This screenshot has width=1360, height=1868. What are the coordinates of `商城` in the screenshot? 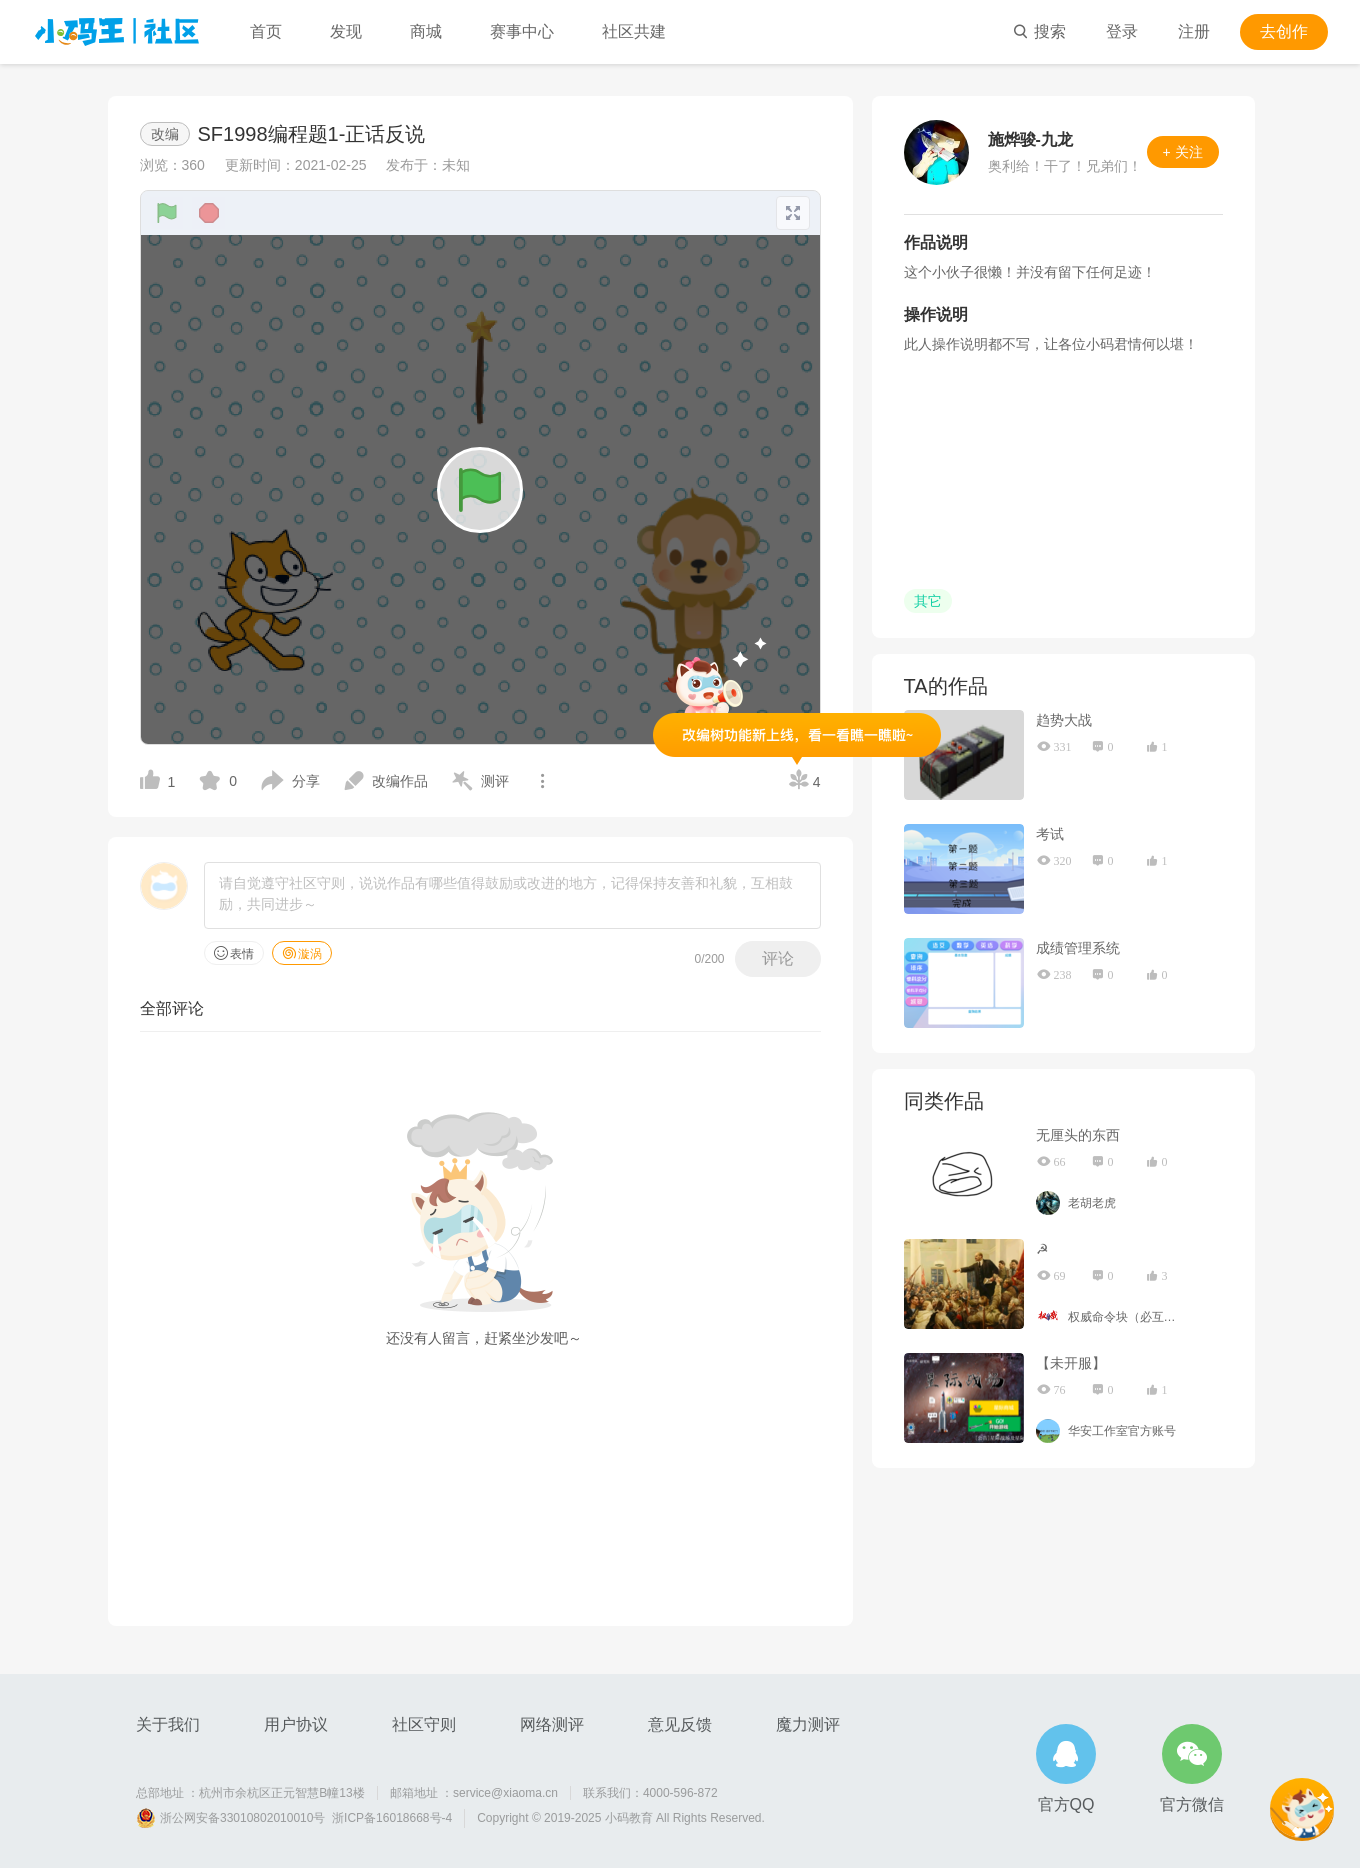 It's located at (426, 31).